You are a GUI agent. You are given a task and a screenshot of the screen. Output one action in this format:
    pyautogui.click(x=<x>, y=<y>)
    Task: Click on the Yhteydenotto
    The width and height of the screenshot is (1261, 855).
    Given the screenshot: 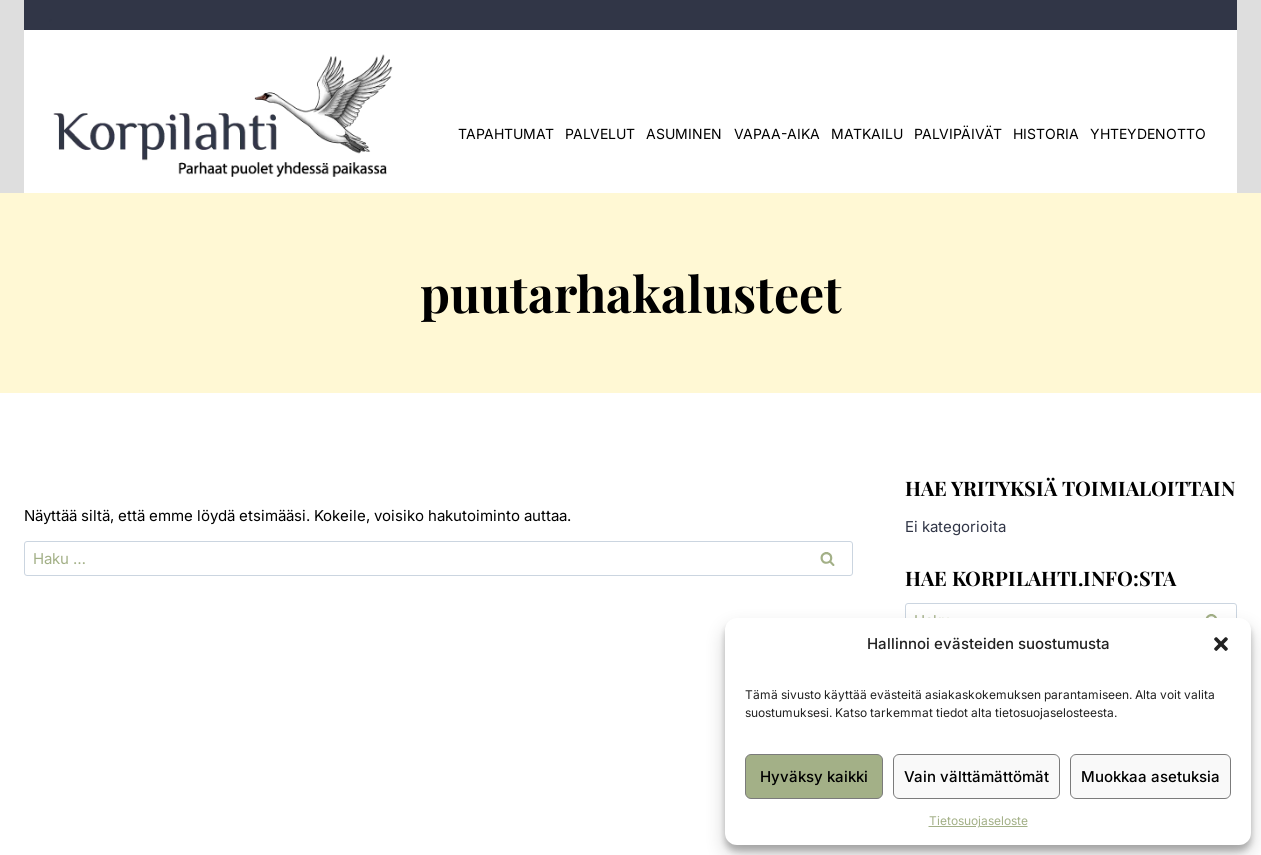 What is the action you would take?
    pyautogui.click(x=1148, y=133)
    